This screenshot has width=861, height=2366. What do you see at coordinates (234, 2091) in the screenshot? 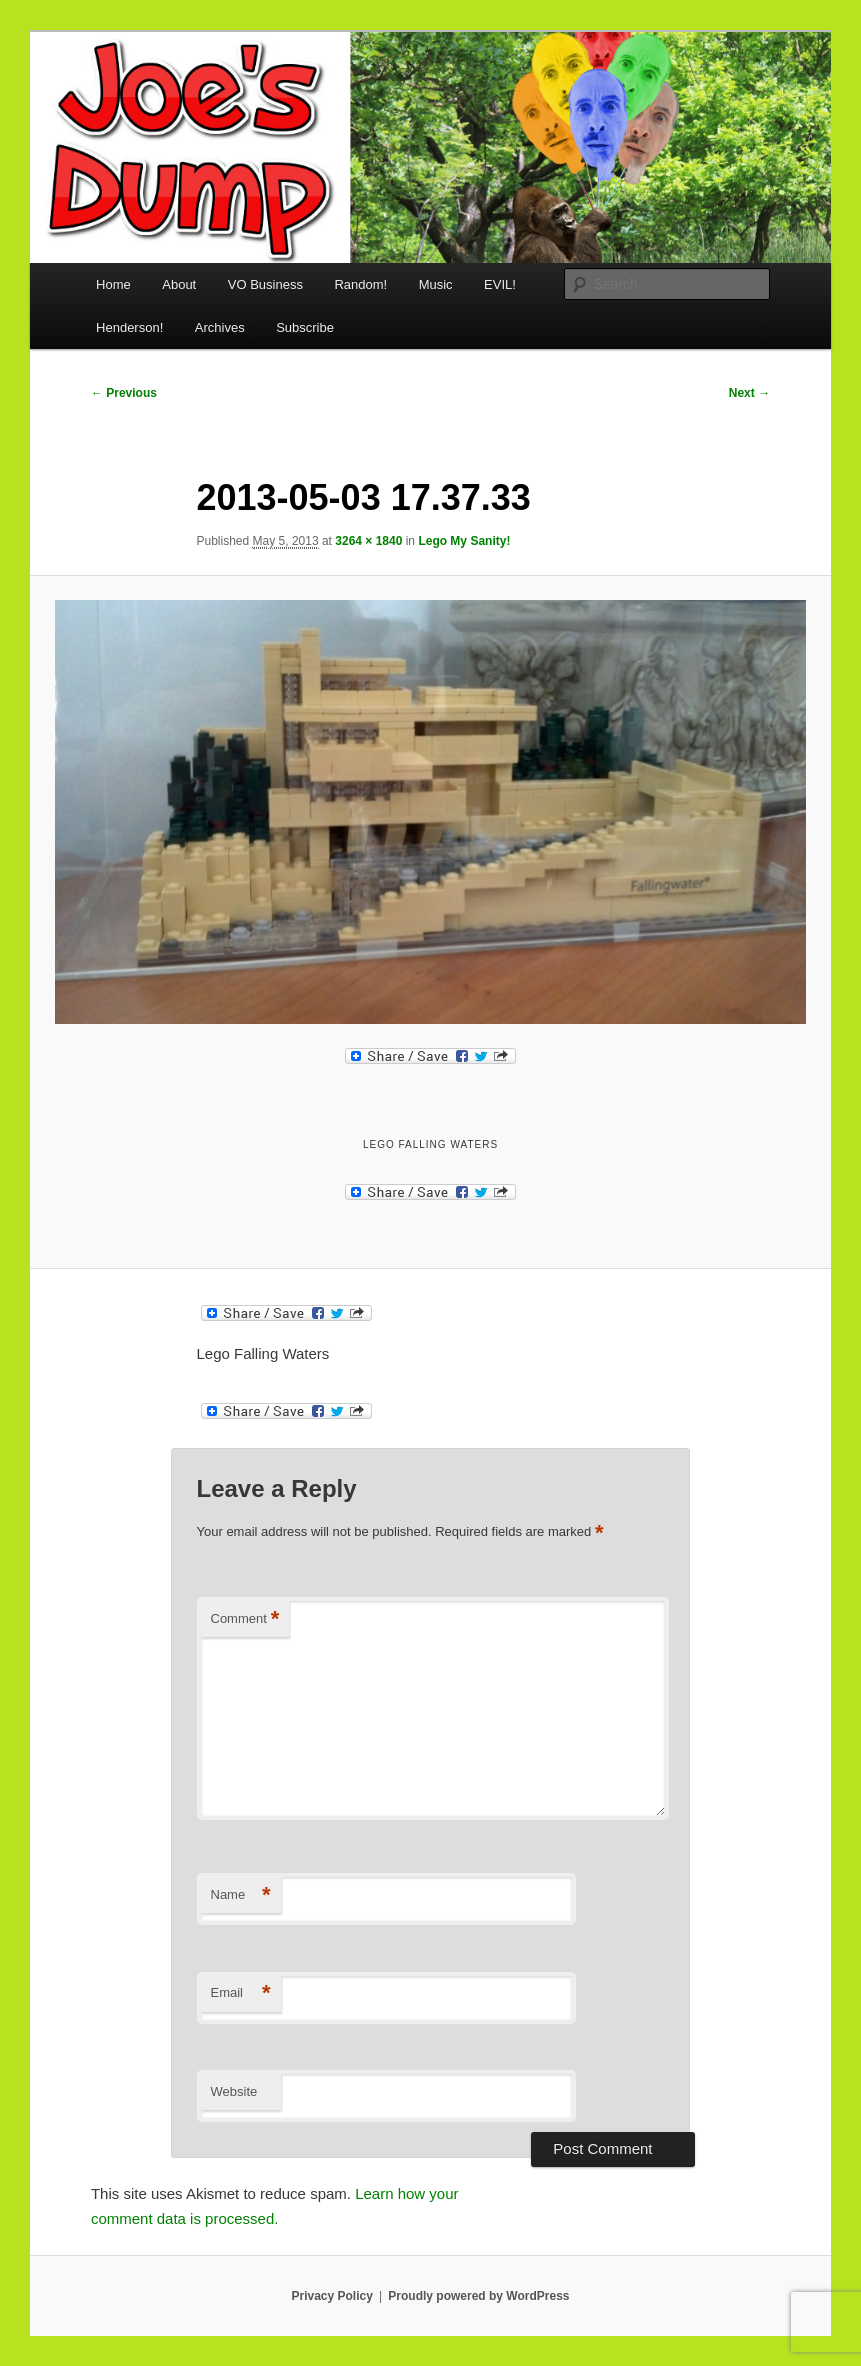
I see `Website` at bounding box center [234, 2091].